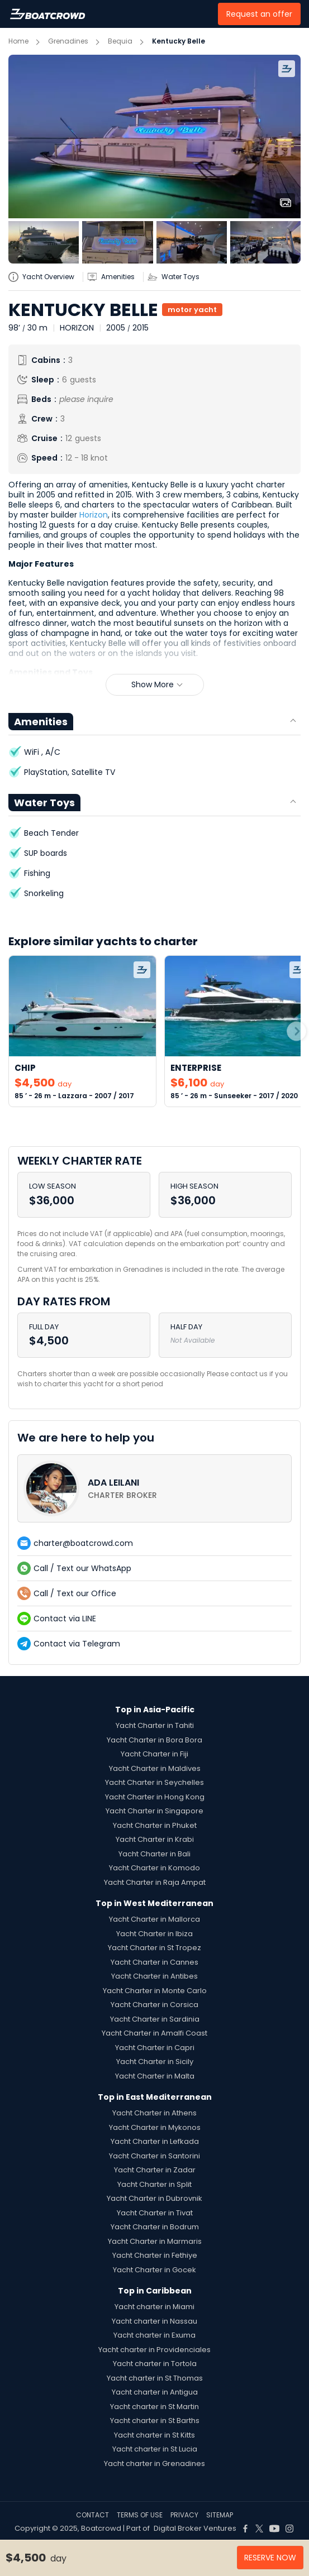 This screenshot has height=2576, width=309. I want to click on [yatch-info-title], so click(45, 277).